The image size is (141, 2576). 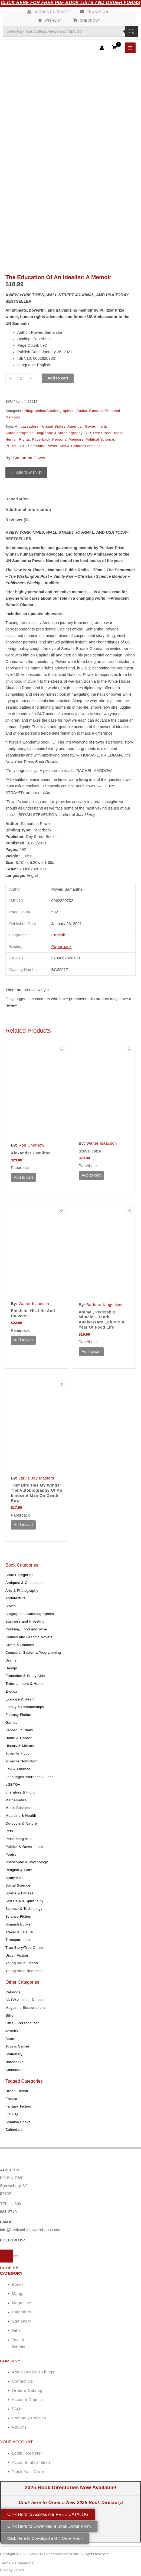 What do you see at coordinates (86, 426) in the screenshot?
I see `American Government` at bounding box center [86, 426].